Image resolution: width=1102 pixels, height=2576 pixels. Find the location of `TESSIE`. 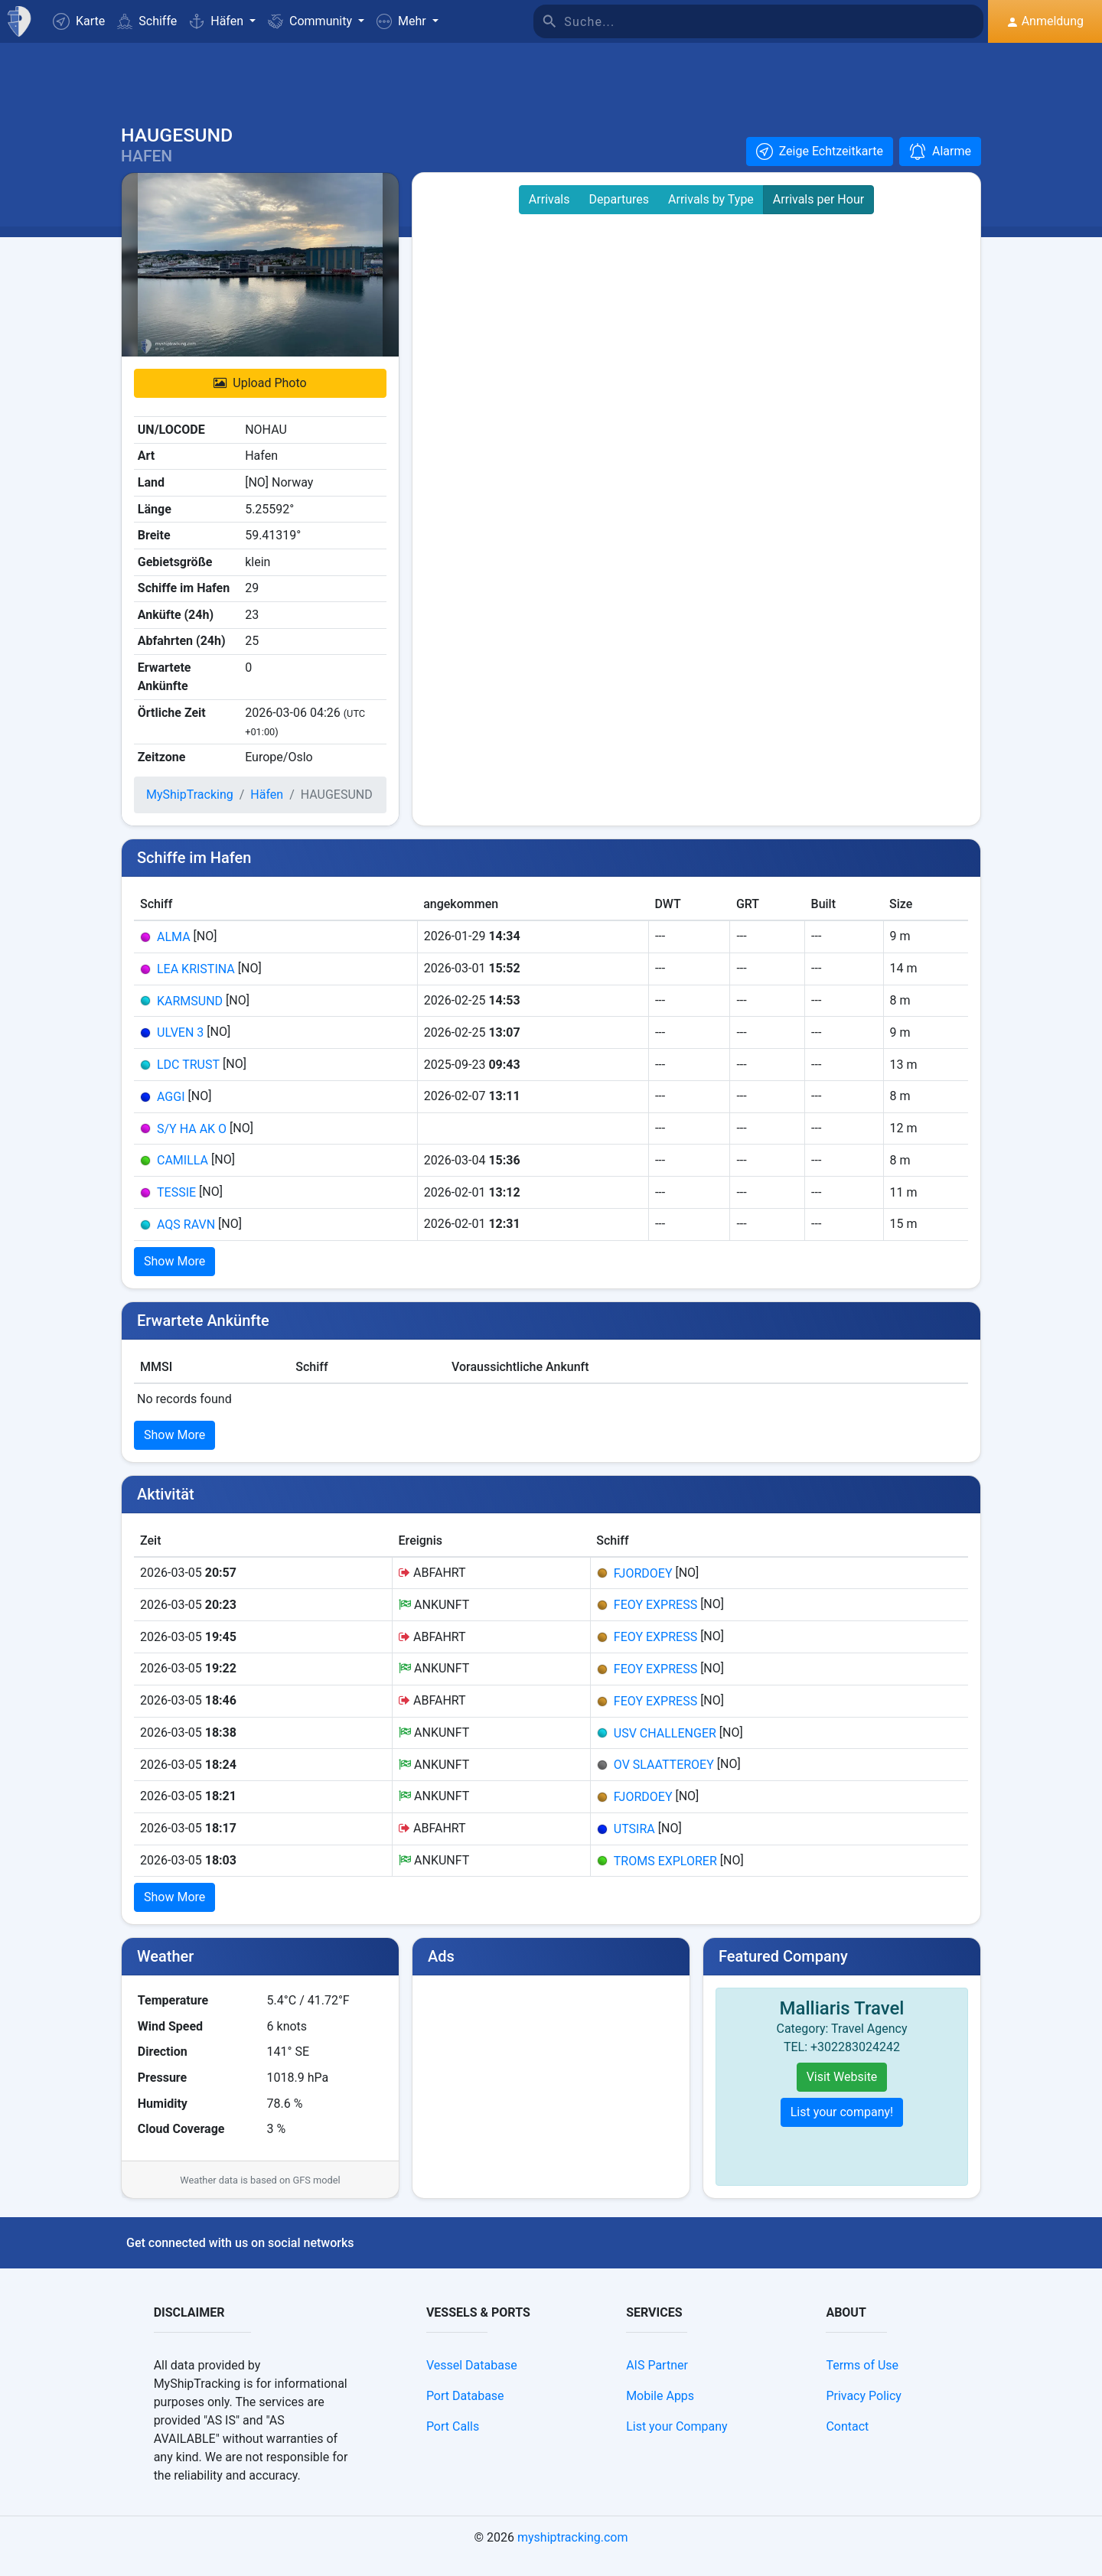

TESSIE is located at coordinates (176, 1209).